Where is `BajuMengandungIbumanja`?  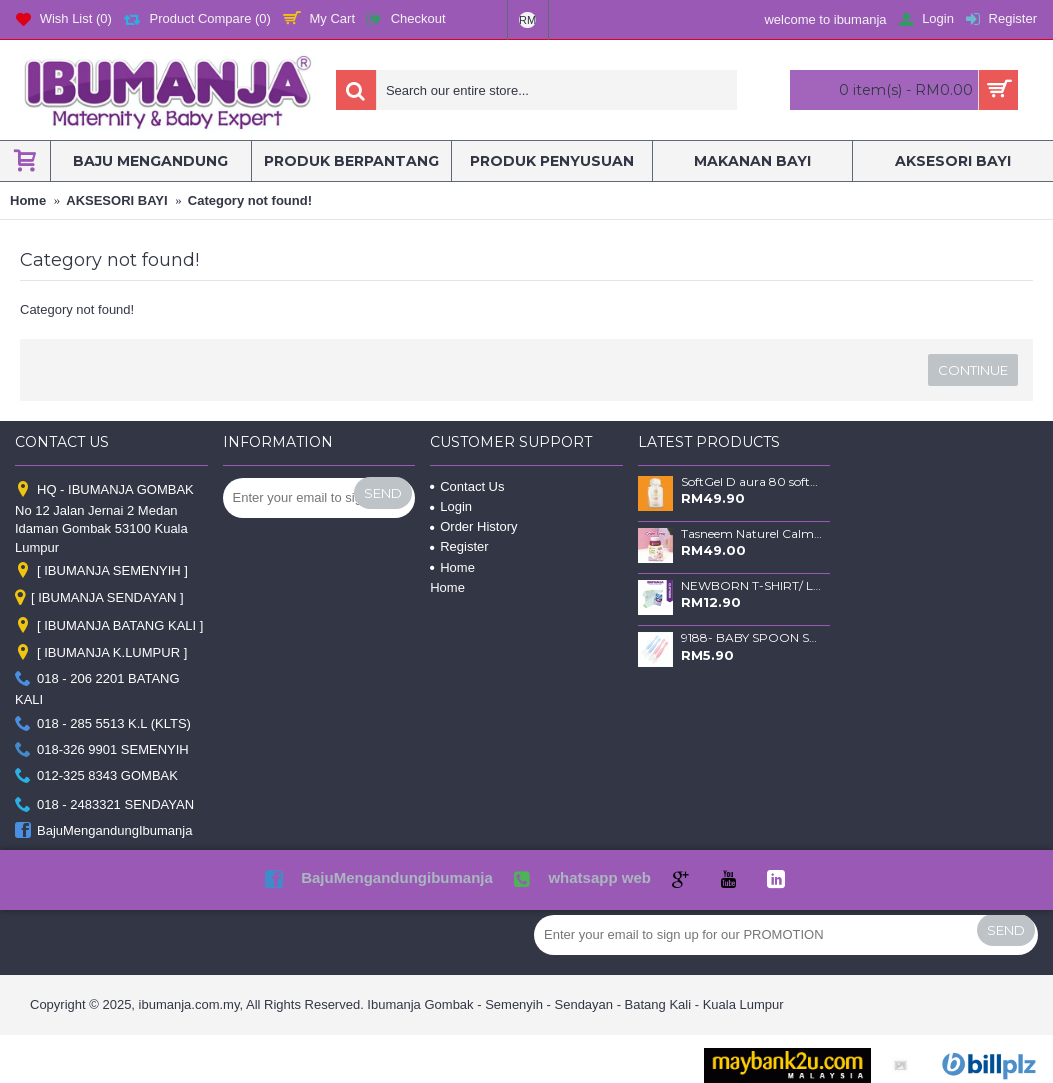 BajuMengandungIbumanja is located at coordinates (103, 831).